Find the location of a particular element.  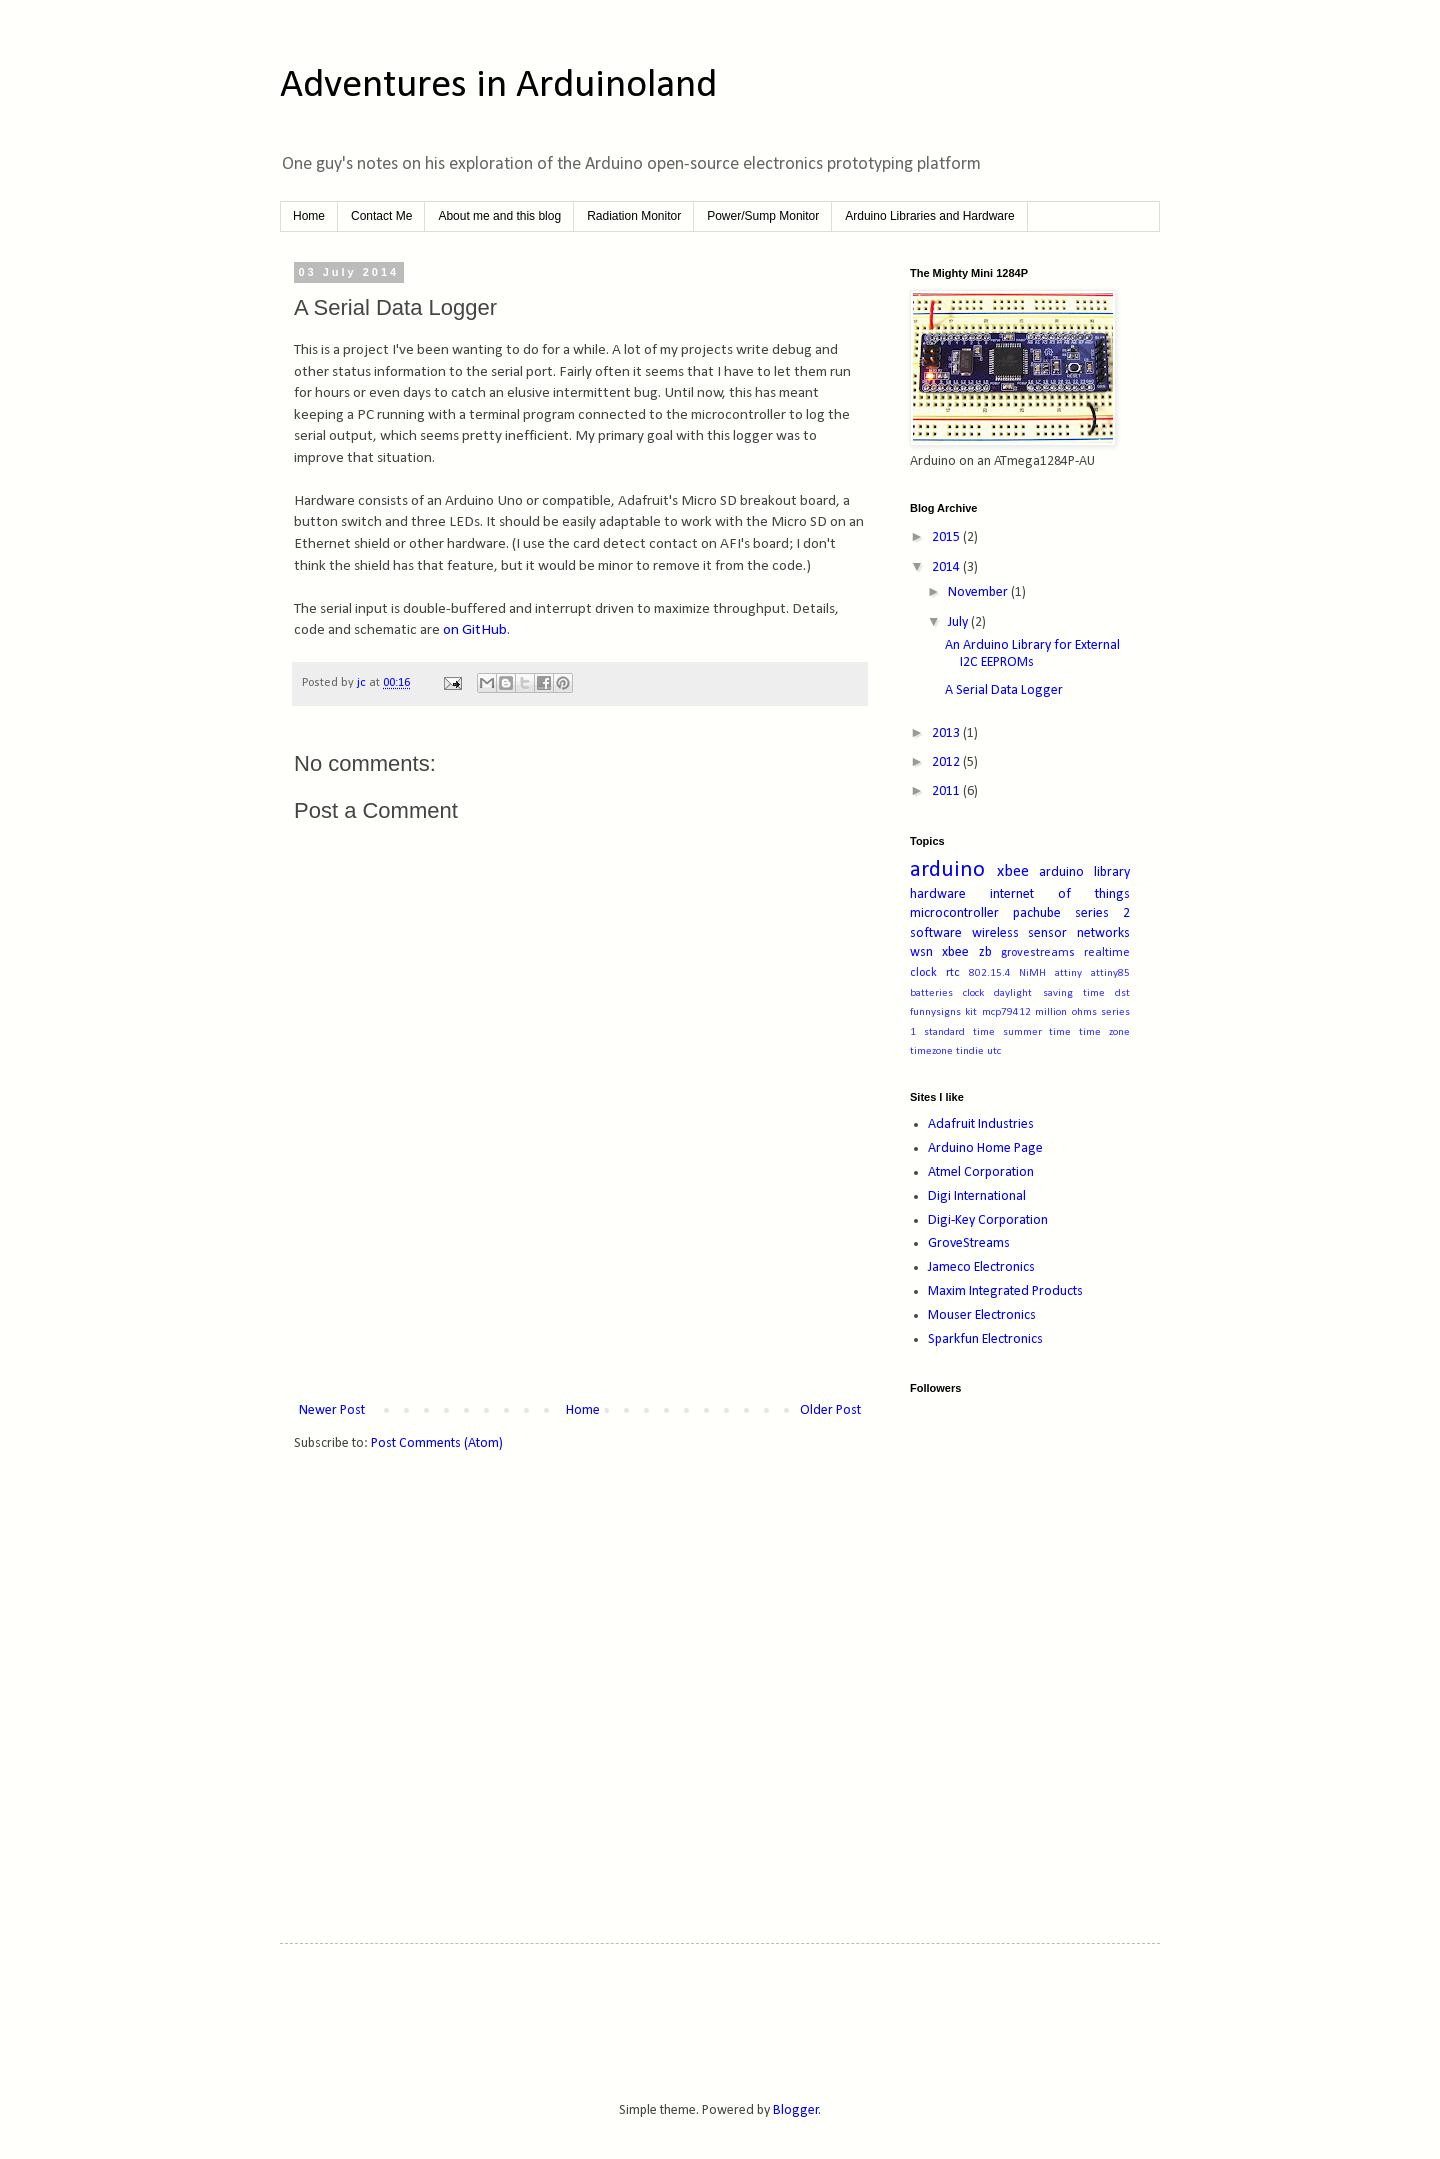

Home is located at coordinates (309, 216).